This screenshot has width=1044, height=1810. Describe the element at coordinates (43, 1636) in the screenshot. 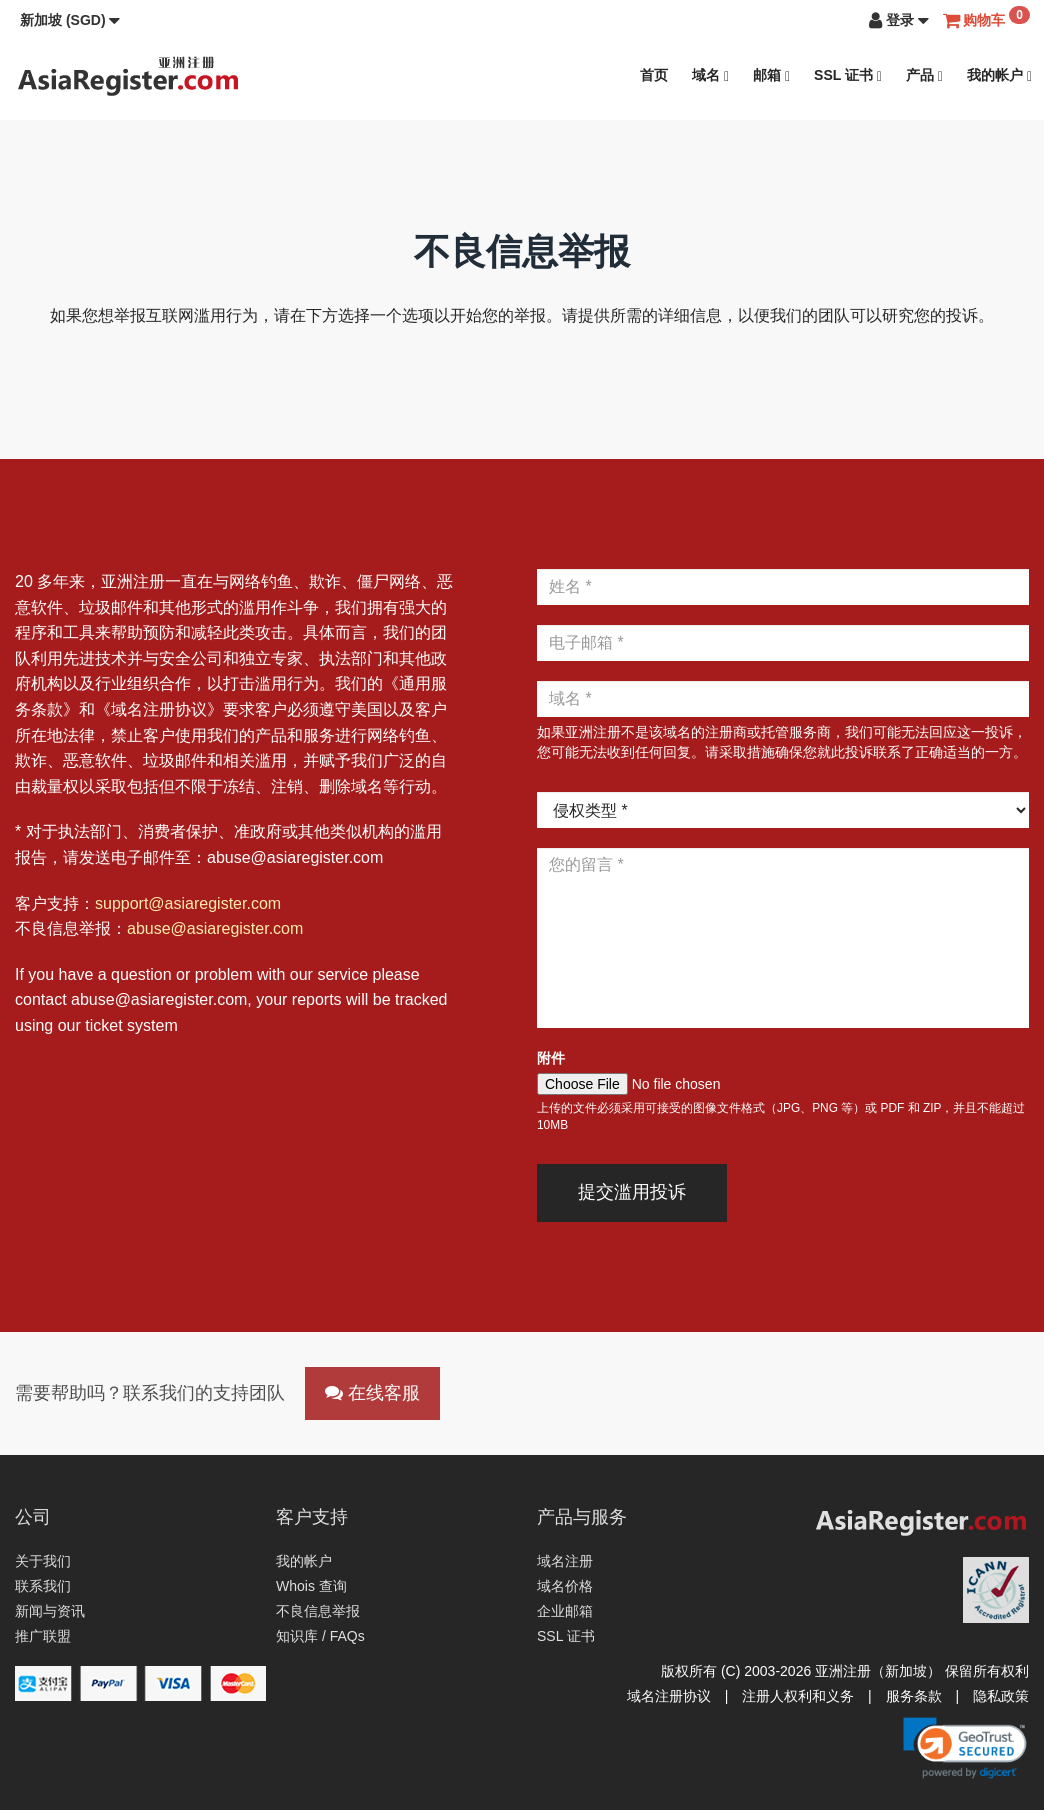

I see `推广联盟` at that location.